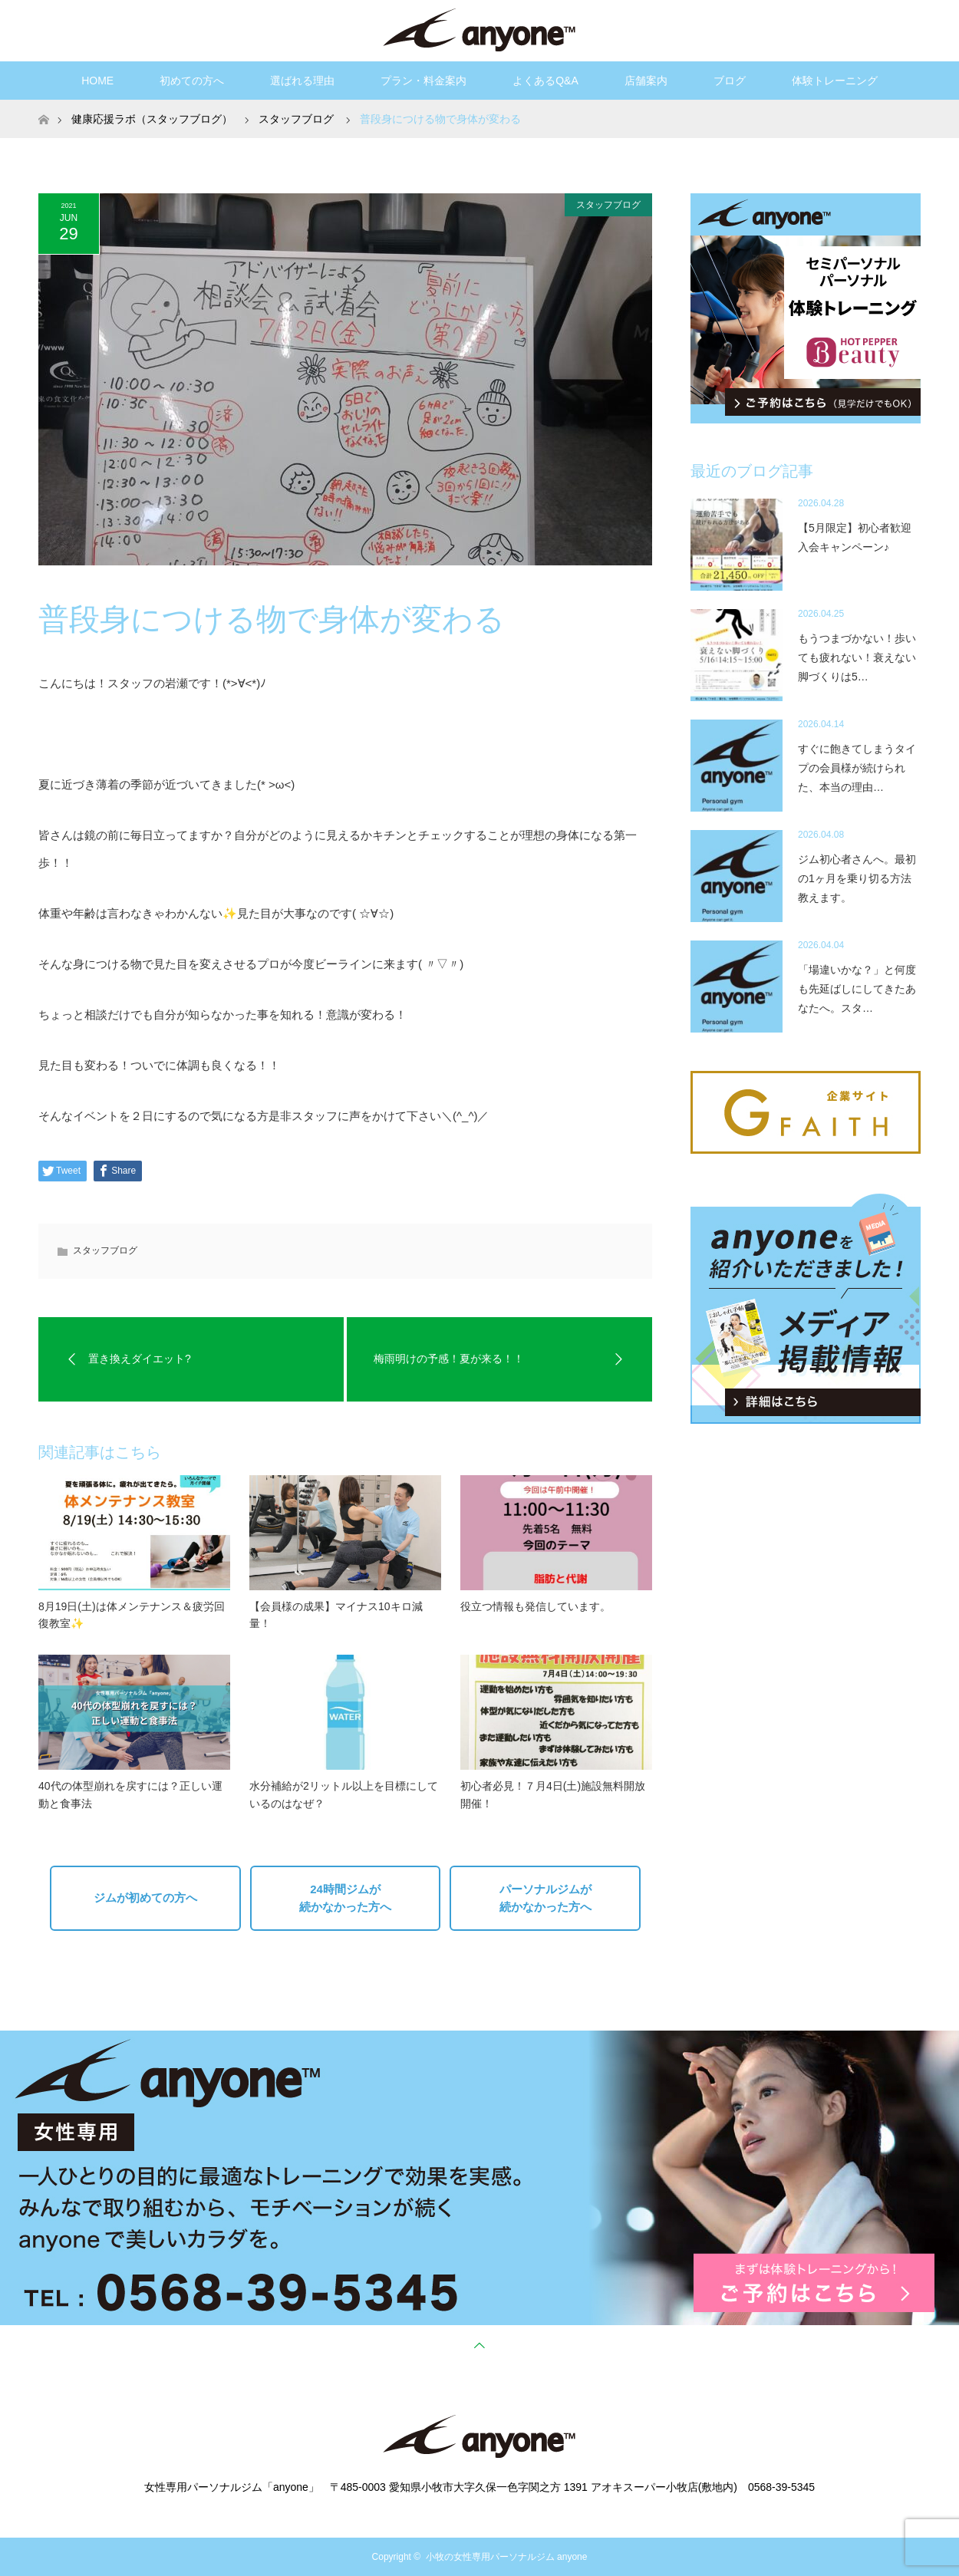 This screenshot has width=959, height=2576. What do you see at coordinates (192, 80) in the screenshot?
I see `初めての方へ` at bounding box center [192, 80].